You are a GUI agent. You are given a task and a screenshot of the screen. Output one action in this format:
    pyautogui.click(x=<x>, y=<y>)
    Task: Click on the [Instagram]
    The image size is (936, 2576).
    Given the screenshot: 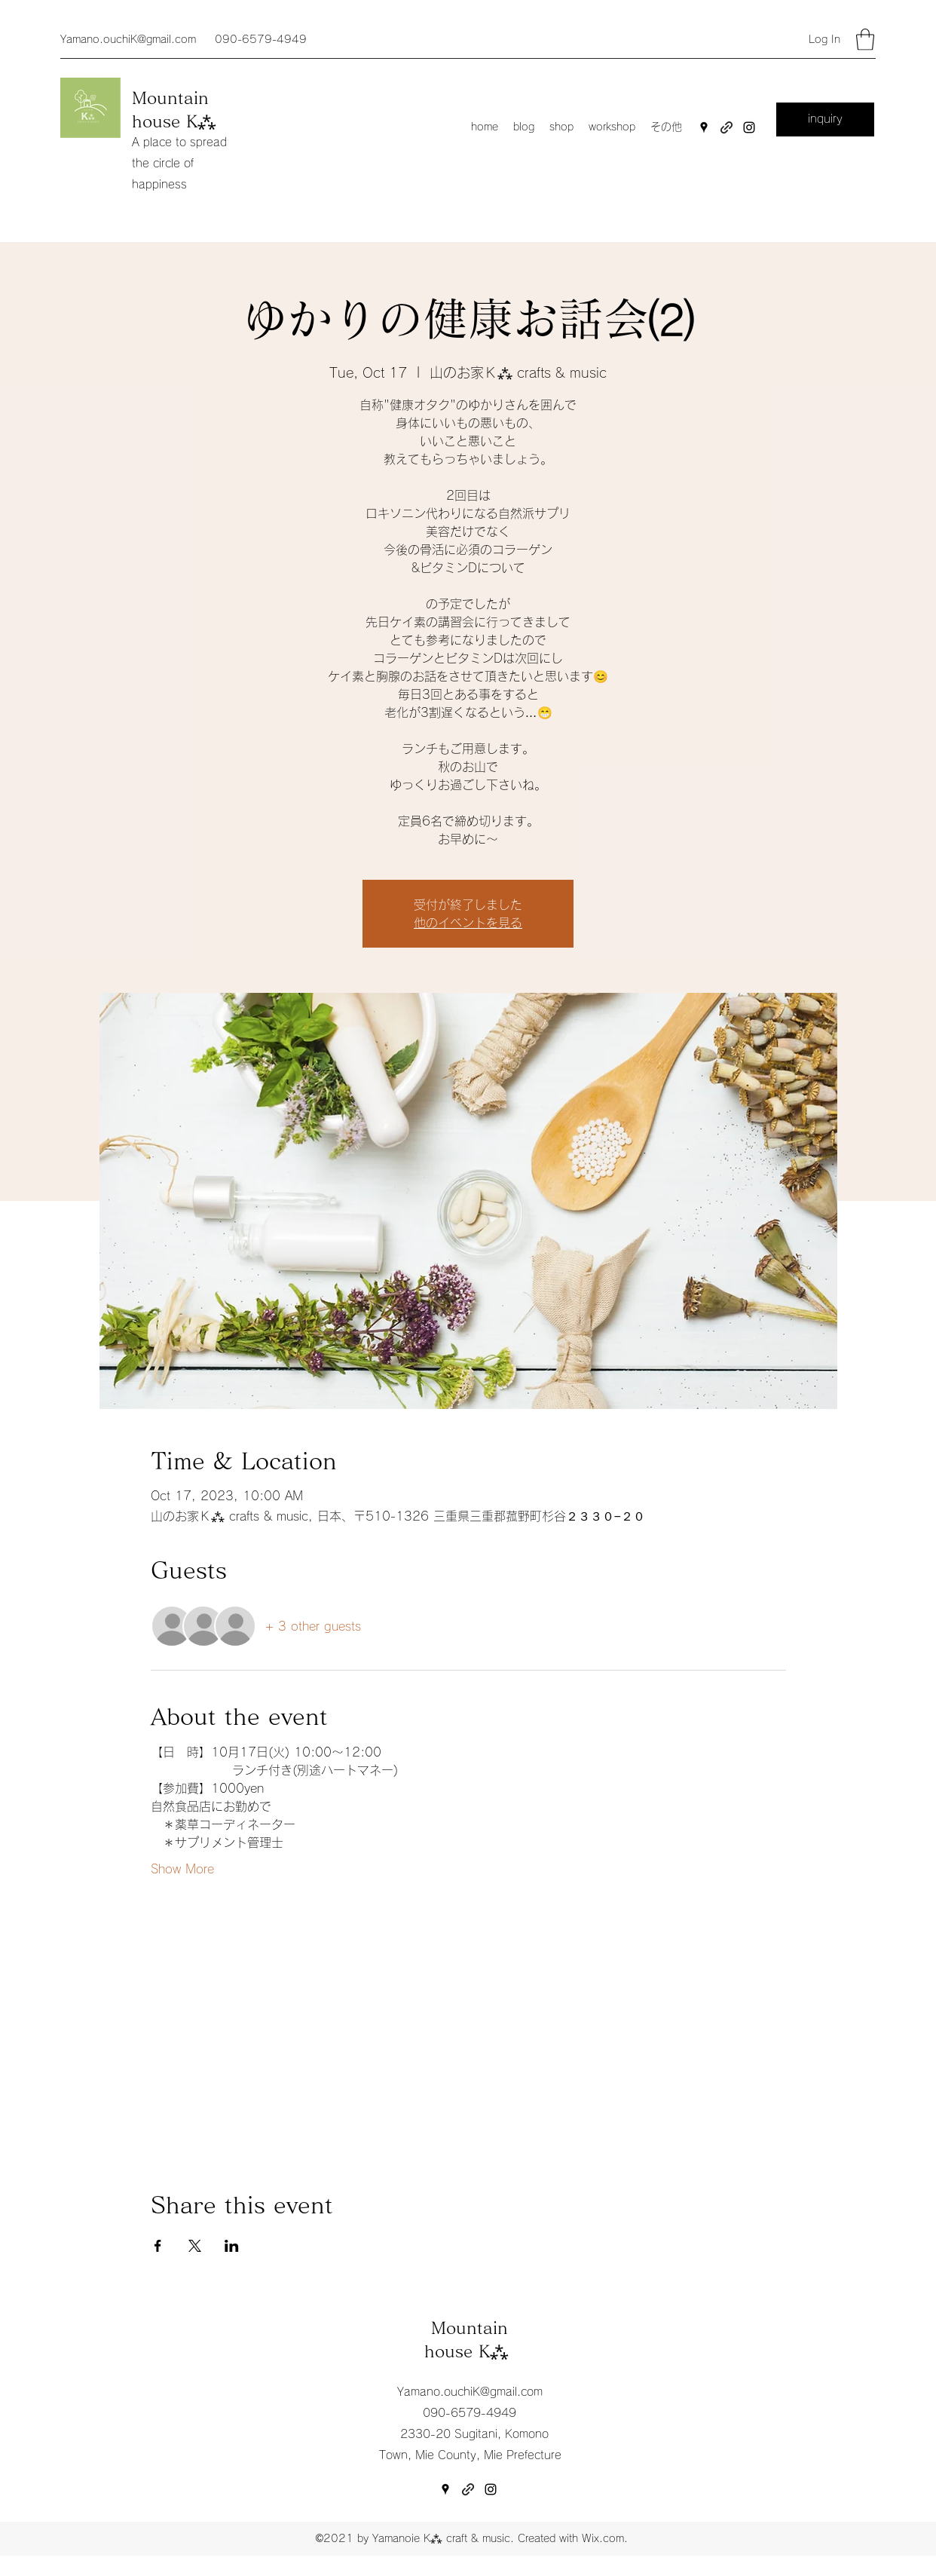 What is the action you would take?
    pyautogui.click(x=749, y=127)
    